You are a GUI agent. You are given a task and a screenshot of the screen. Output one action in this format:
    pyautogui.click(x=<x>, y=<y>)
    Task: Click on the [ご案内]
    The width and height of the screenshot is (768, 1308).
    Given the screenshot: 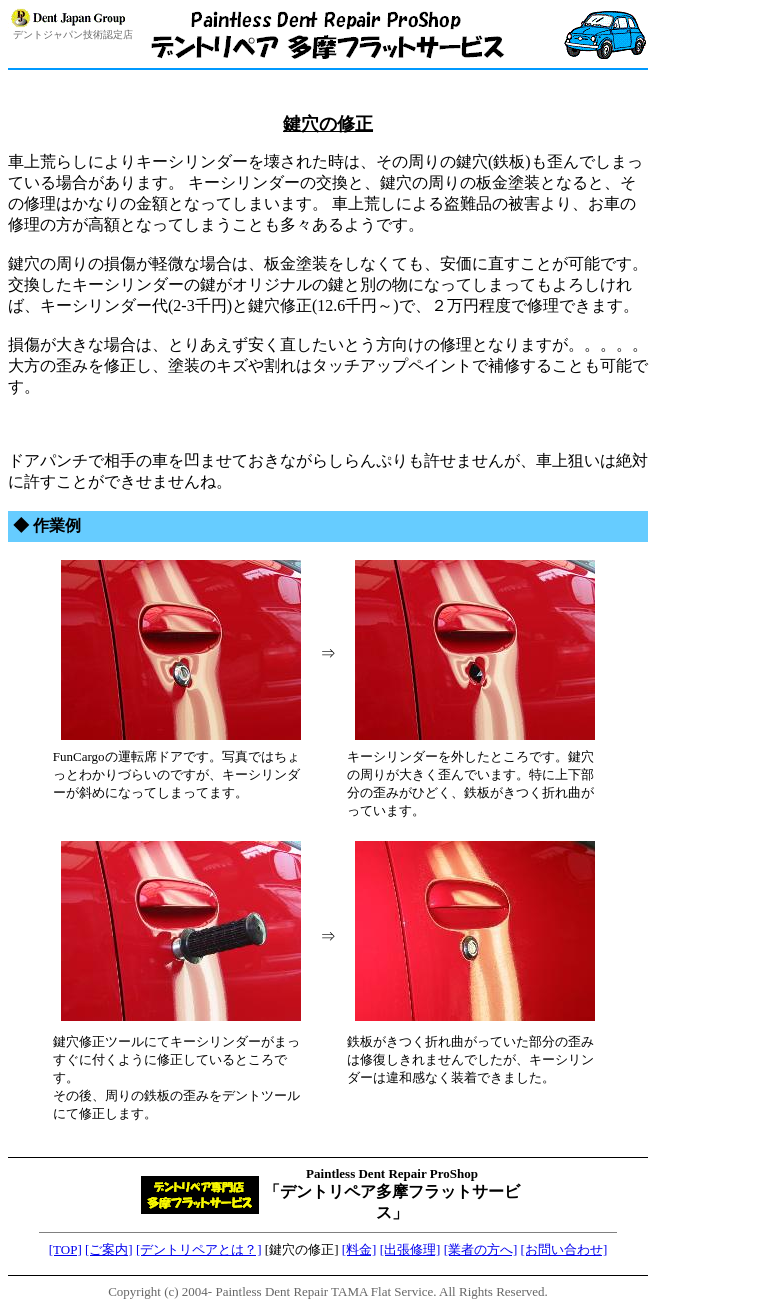 What is the action you would take?
    pyautogui.click(x=109, y=1249)
    